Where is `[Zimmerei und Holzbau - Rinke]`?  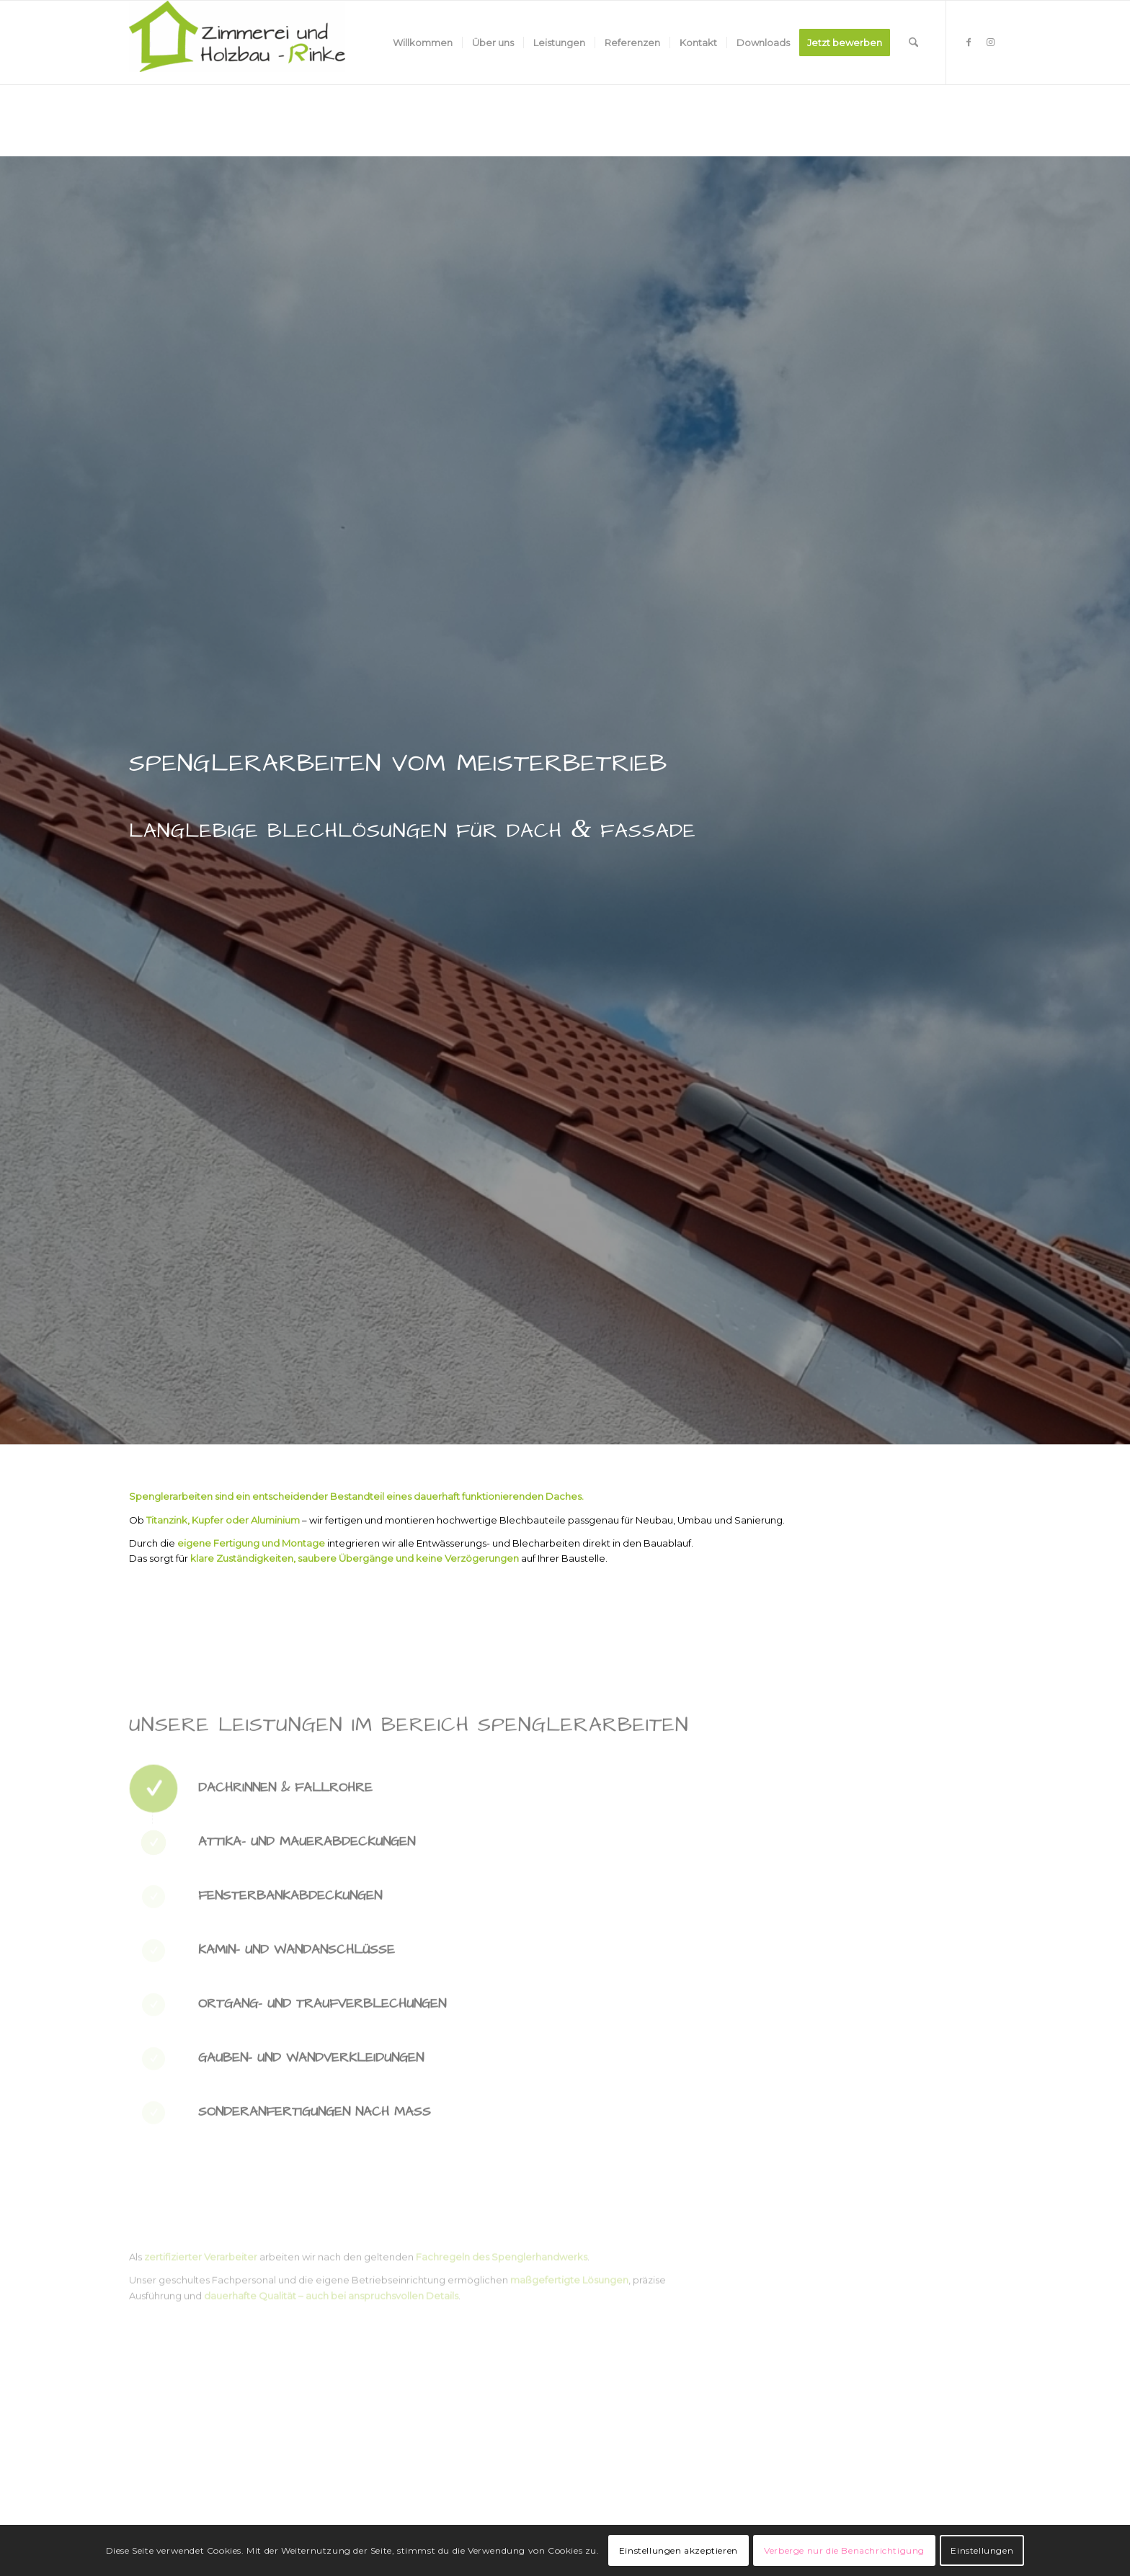 [Zimmerei und Holzbau - Rinke] is located at coordinates (237, 42).